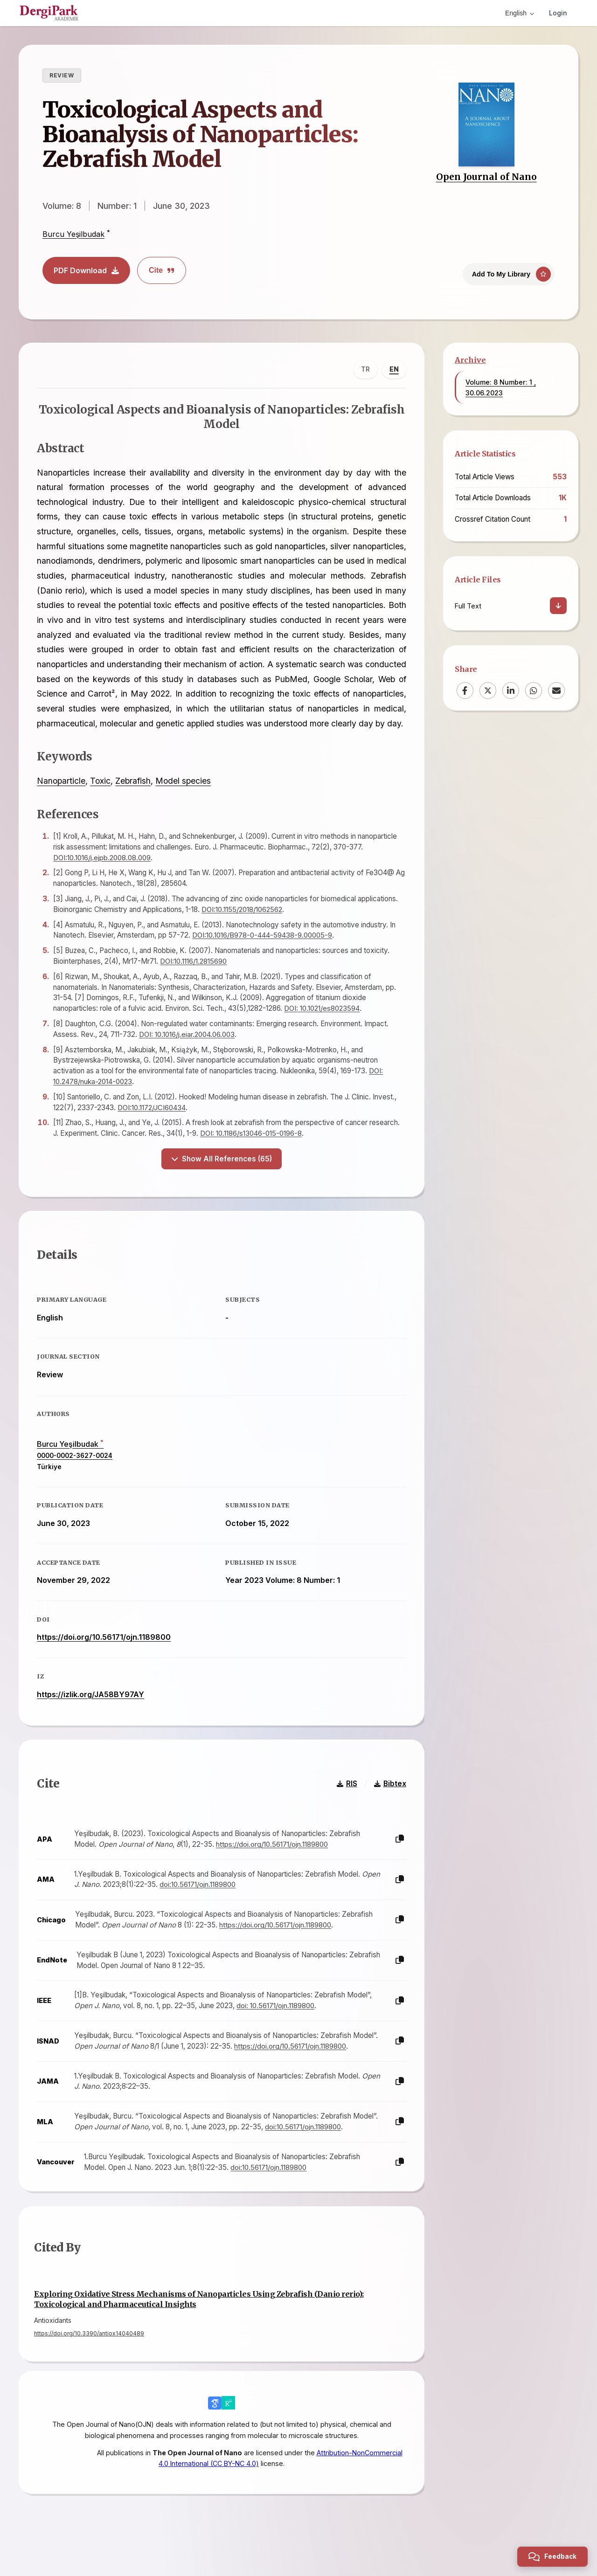 The image size is (597, 2576). What do you see at coordinates (346, 1802) in the screenshot?
I see `RIS` at bounding box center [346, 1802].